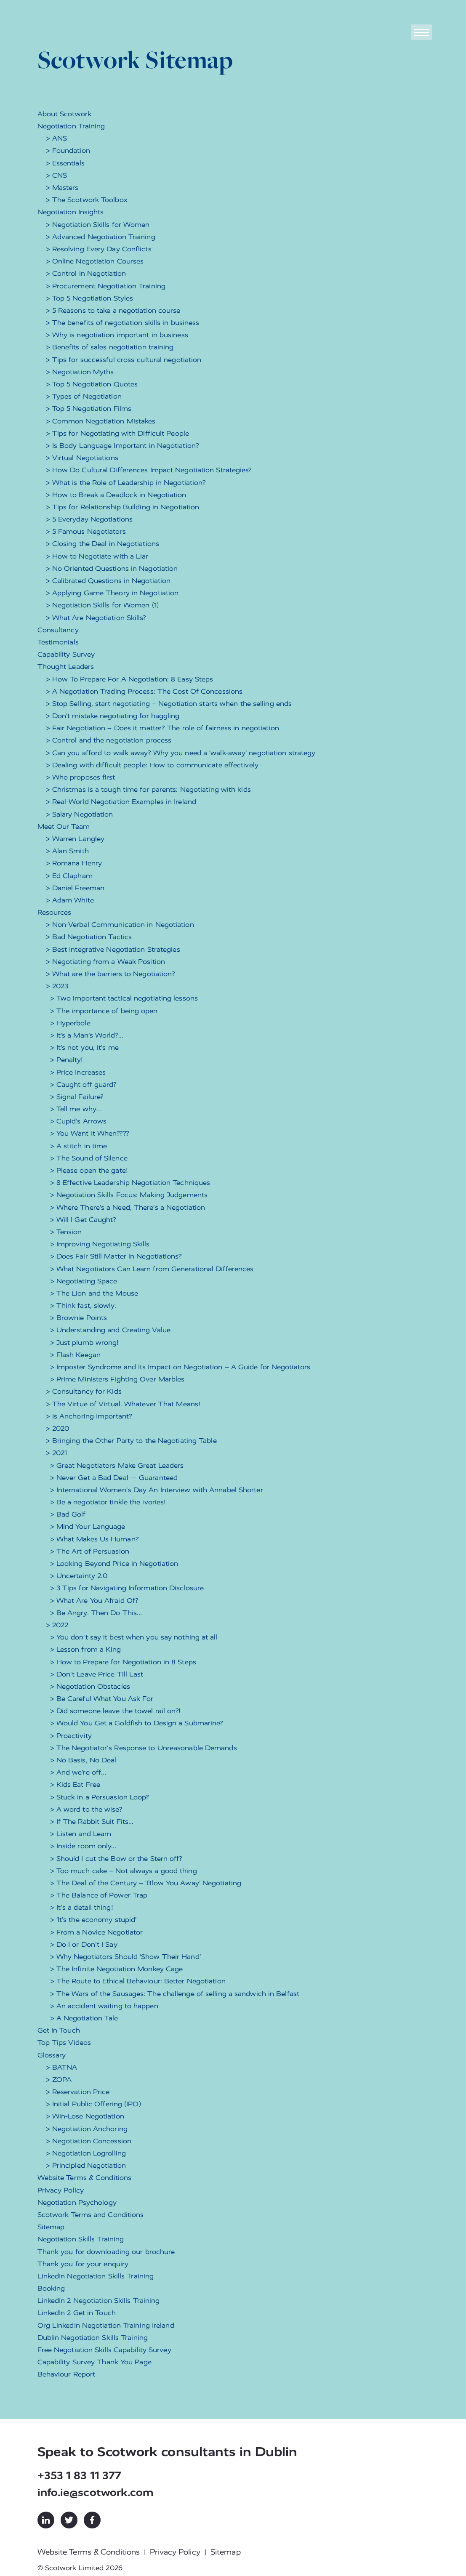  Describe the element at coordinates (112, 593) in the screenshot. I see `> Applying Game Theory in Negotiation` at that location.